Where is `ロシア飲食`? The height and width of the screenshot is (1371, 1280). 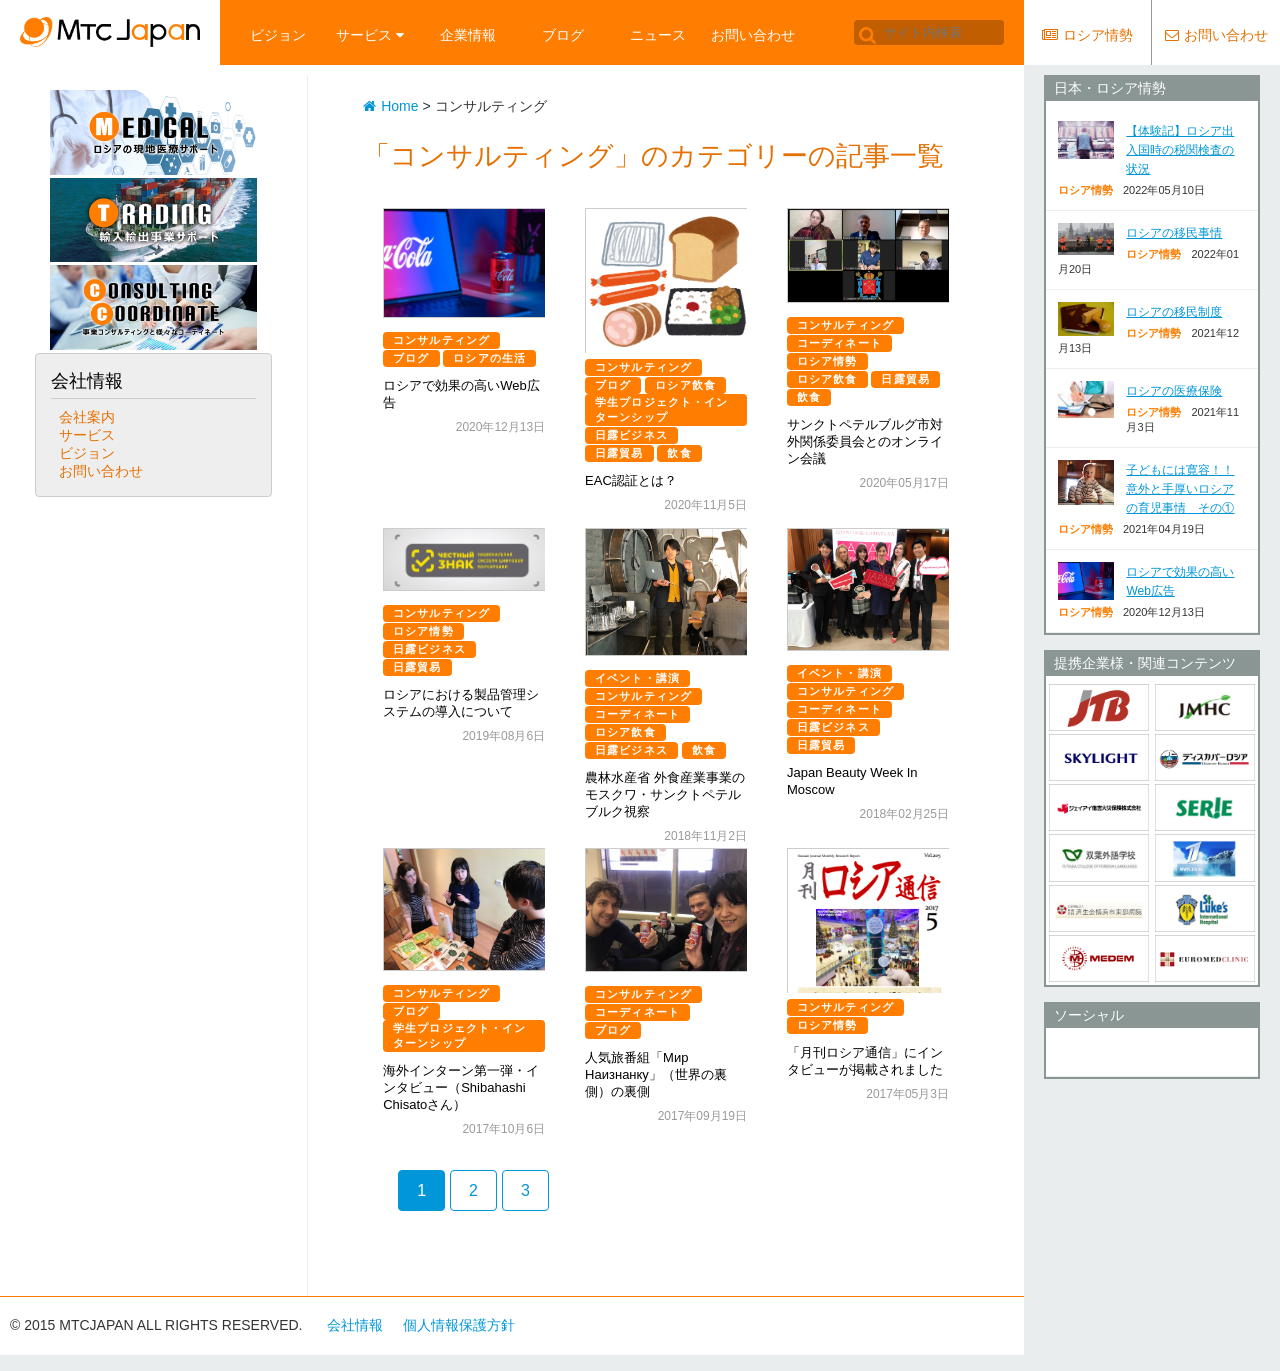
ロシア飲食 is located at coordinates (685, 385).